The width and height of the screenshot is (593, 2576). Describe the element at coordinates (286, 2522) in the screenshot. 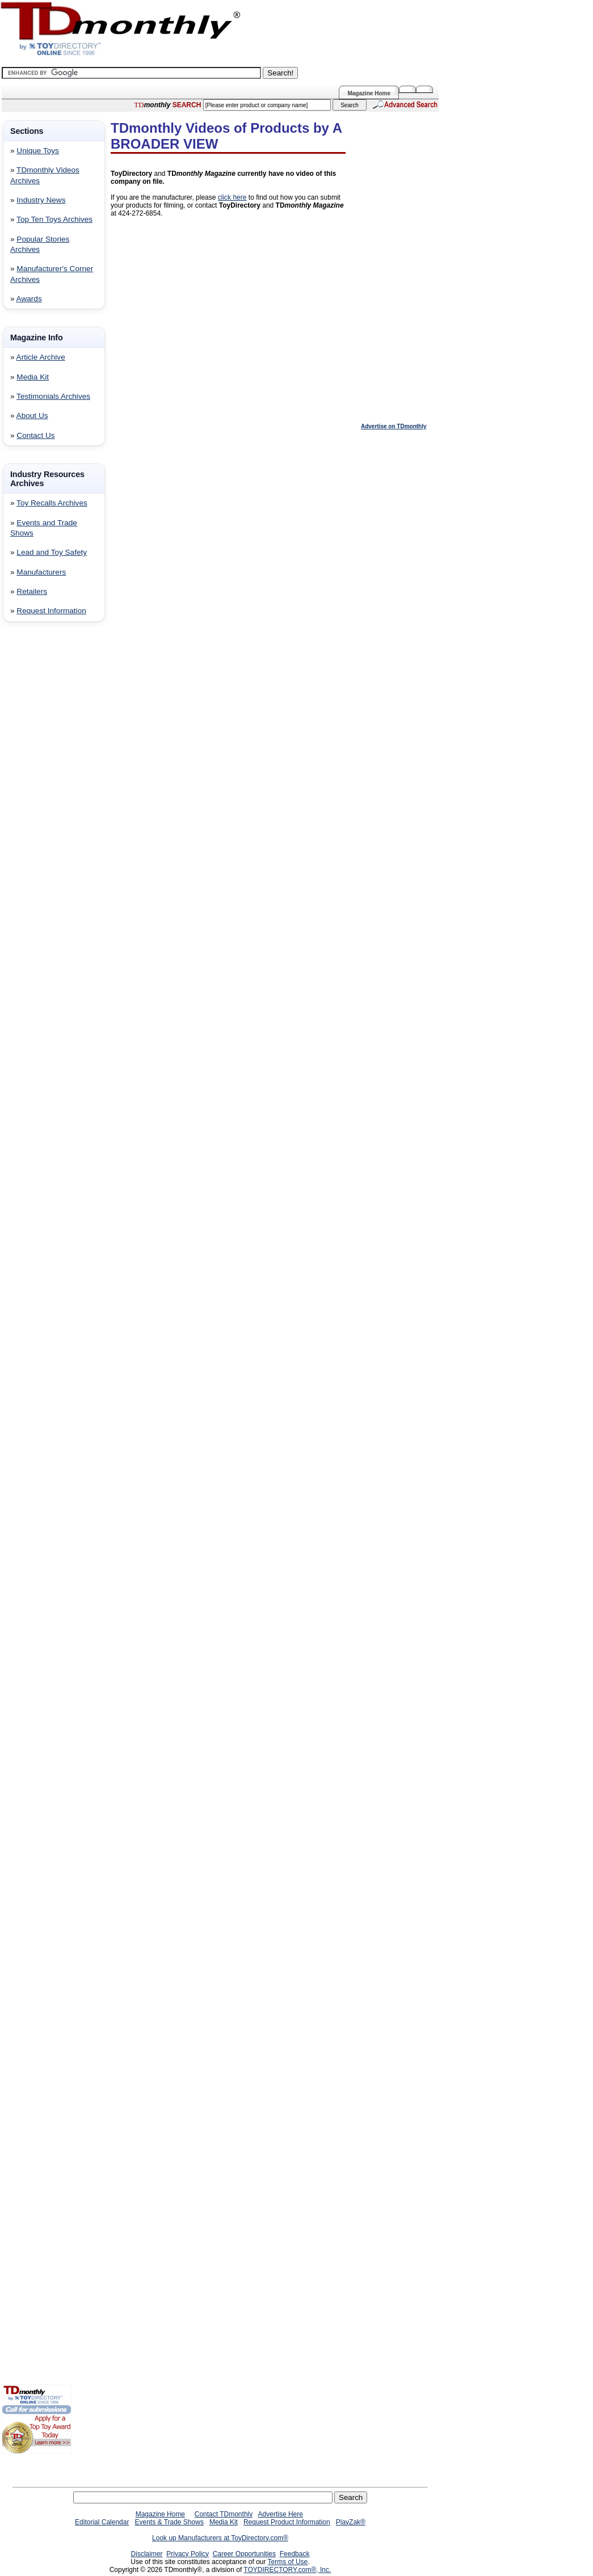

I see `Request Product Information` at that location.